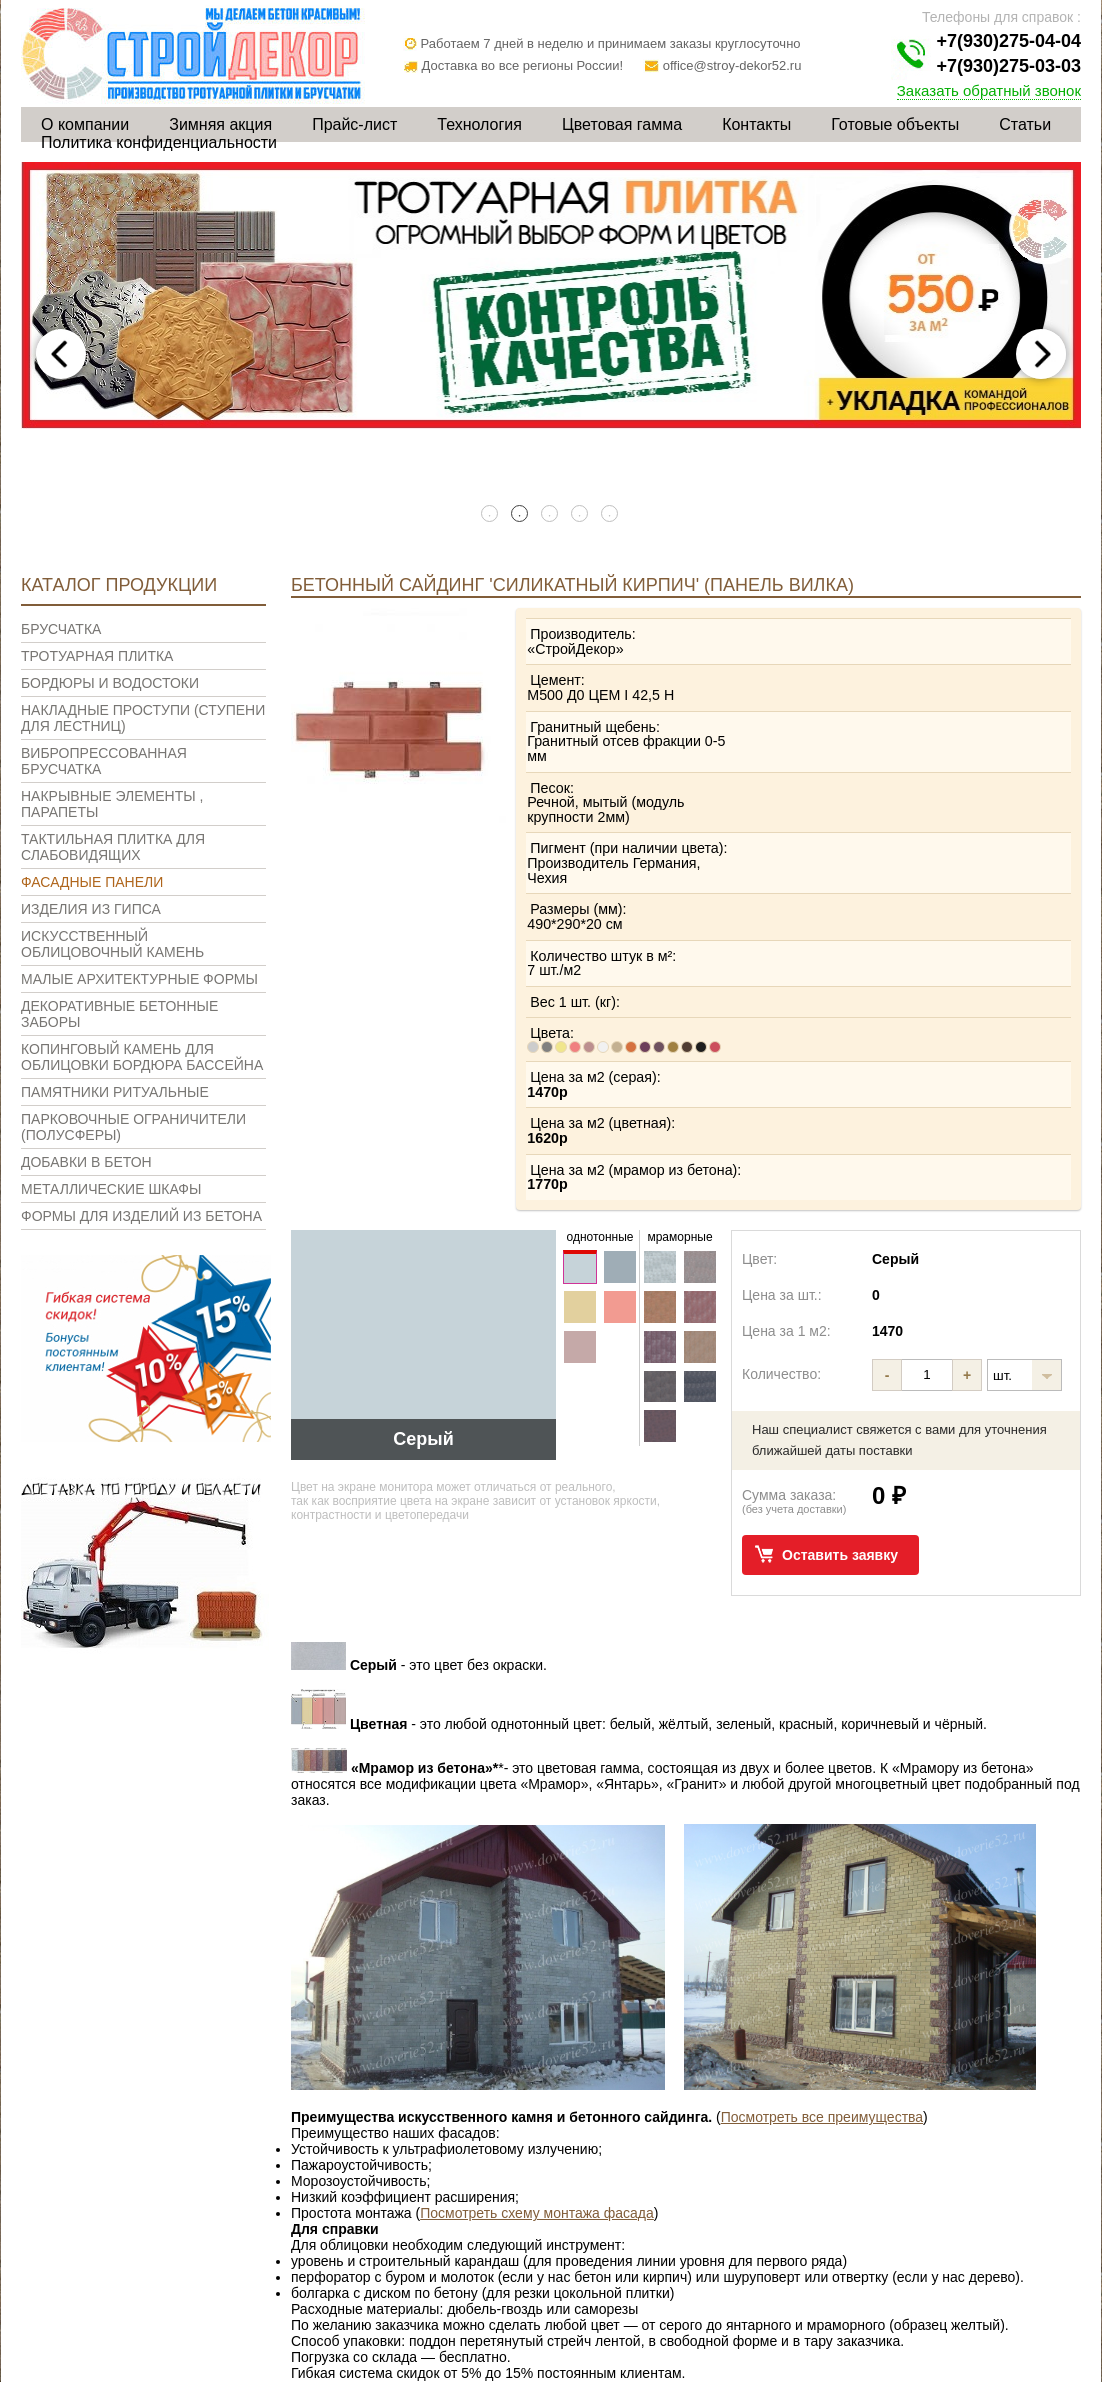 The height and width of the screenshot is (2382, 1102). I want to click on Тактильная плитка для слабовидящих, so click(113, 847).